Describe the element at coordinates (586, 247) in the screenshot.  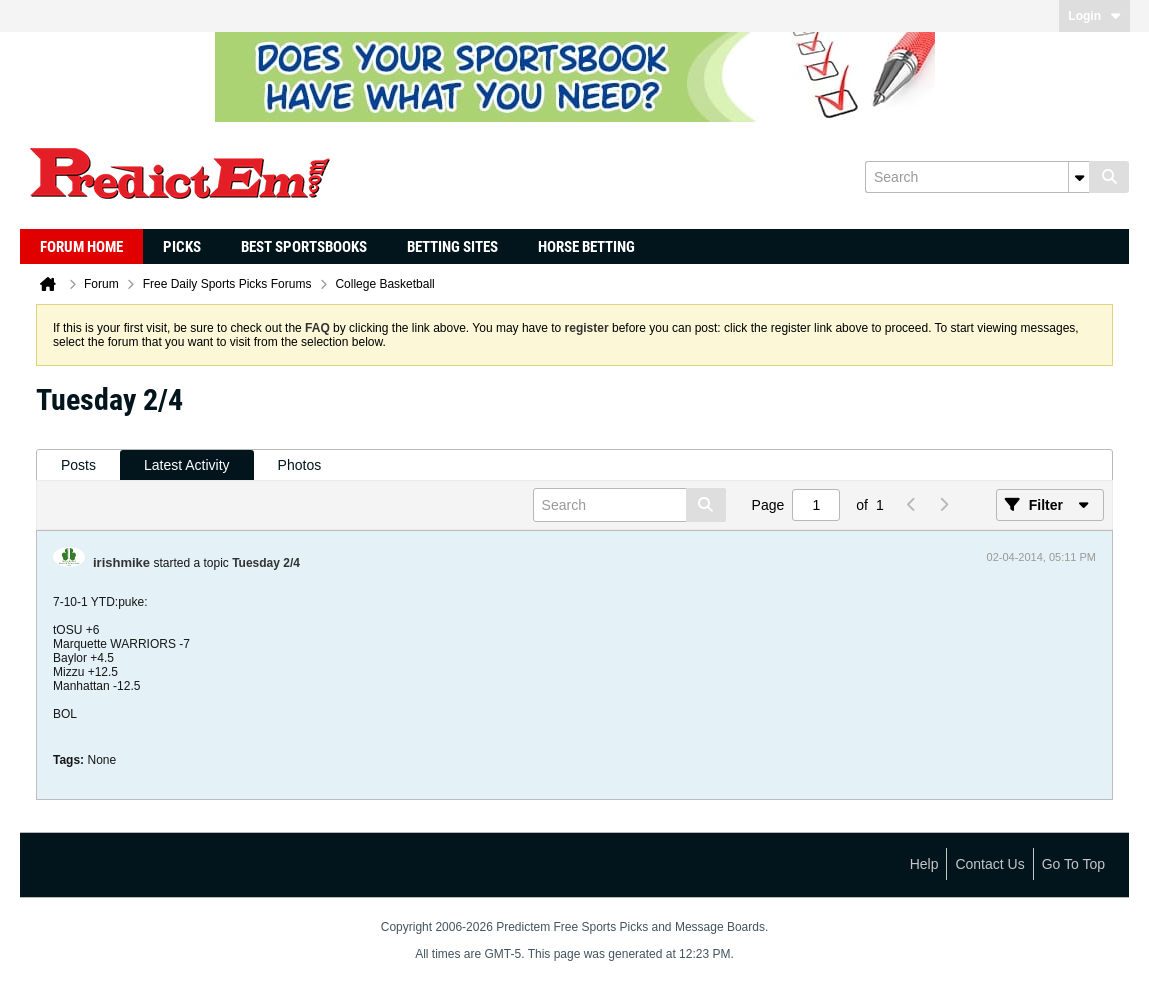
I see `Horse Betting` at that location.